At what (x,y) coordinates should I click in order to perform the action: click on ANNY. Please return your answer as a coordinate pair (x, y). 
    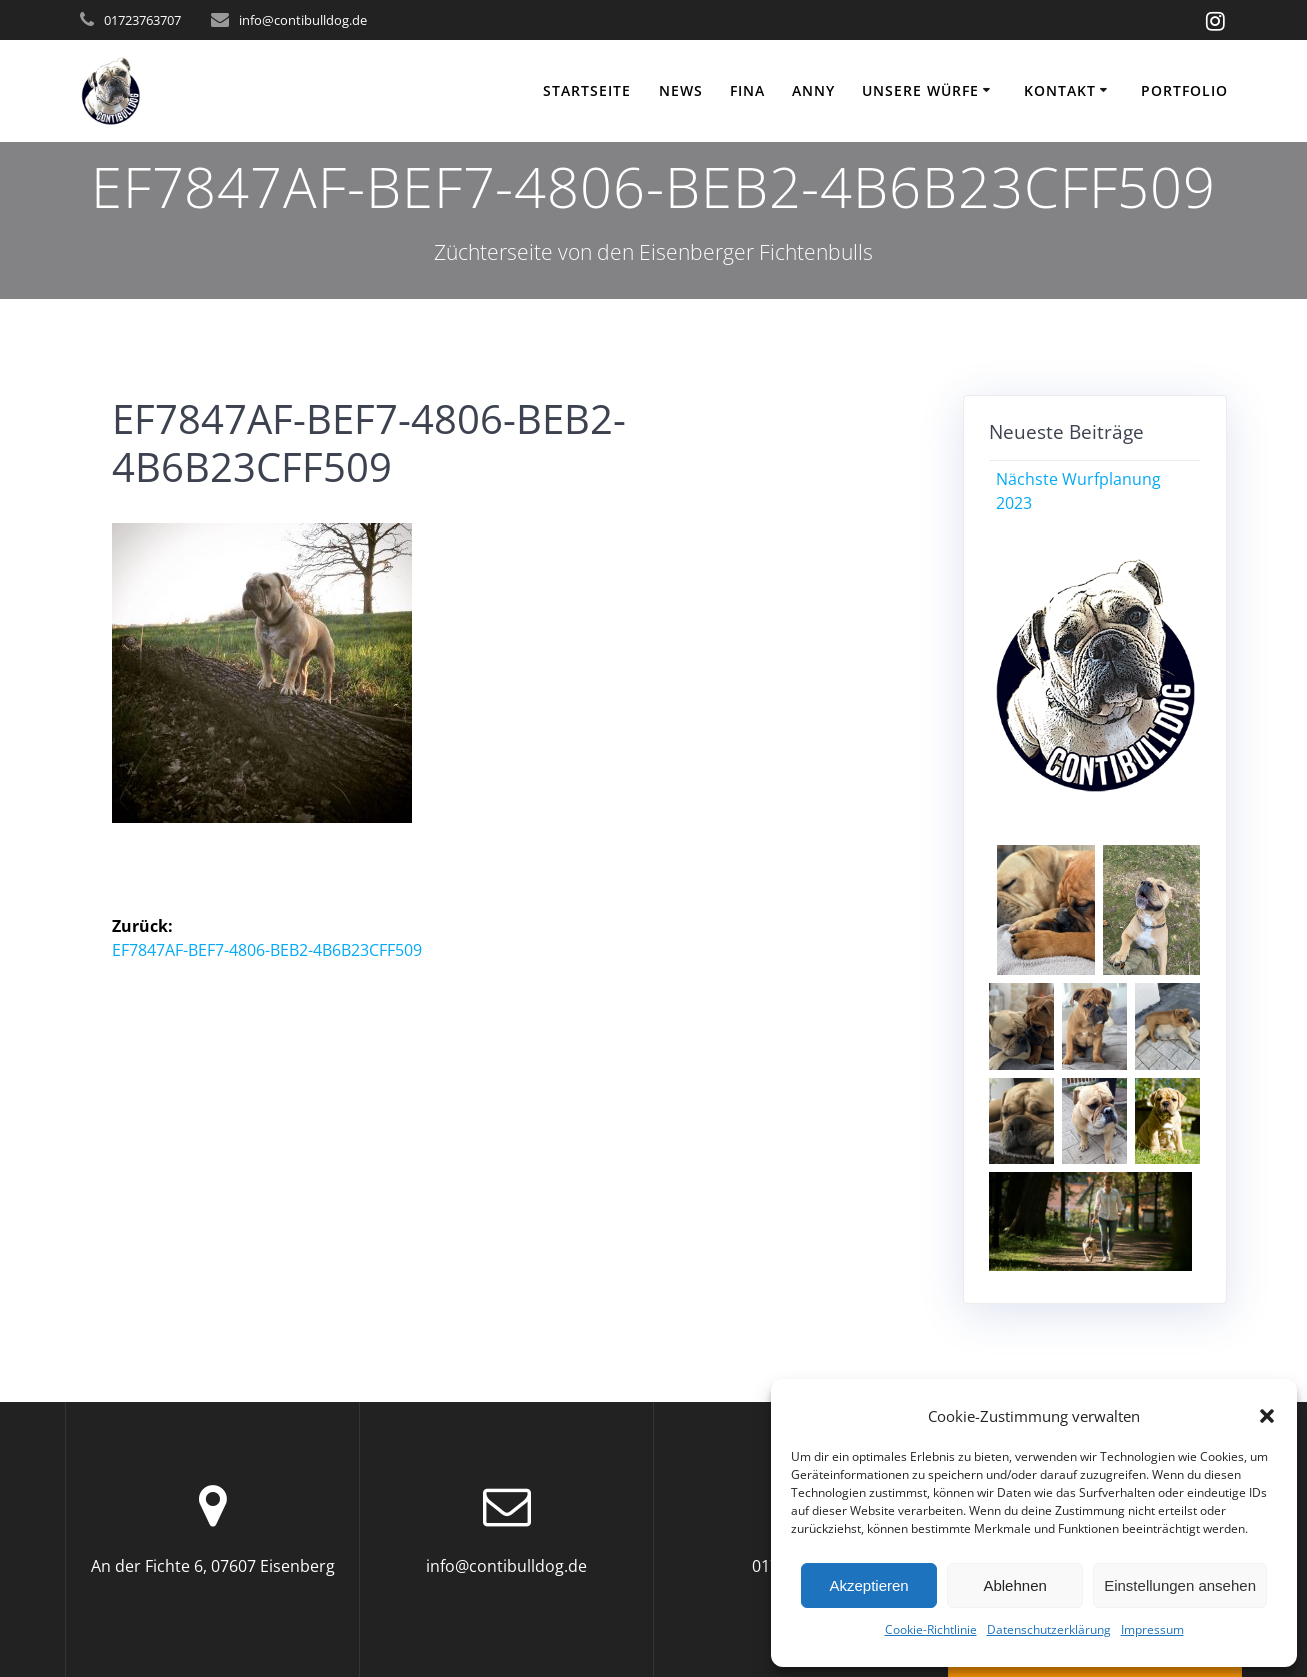
    Looking at the image, I should click on (813, 90).